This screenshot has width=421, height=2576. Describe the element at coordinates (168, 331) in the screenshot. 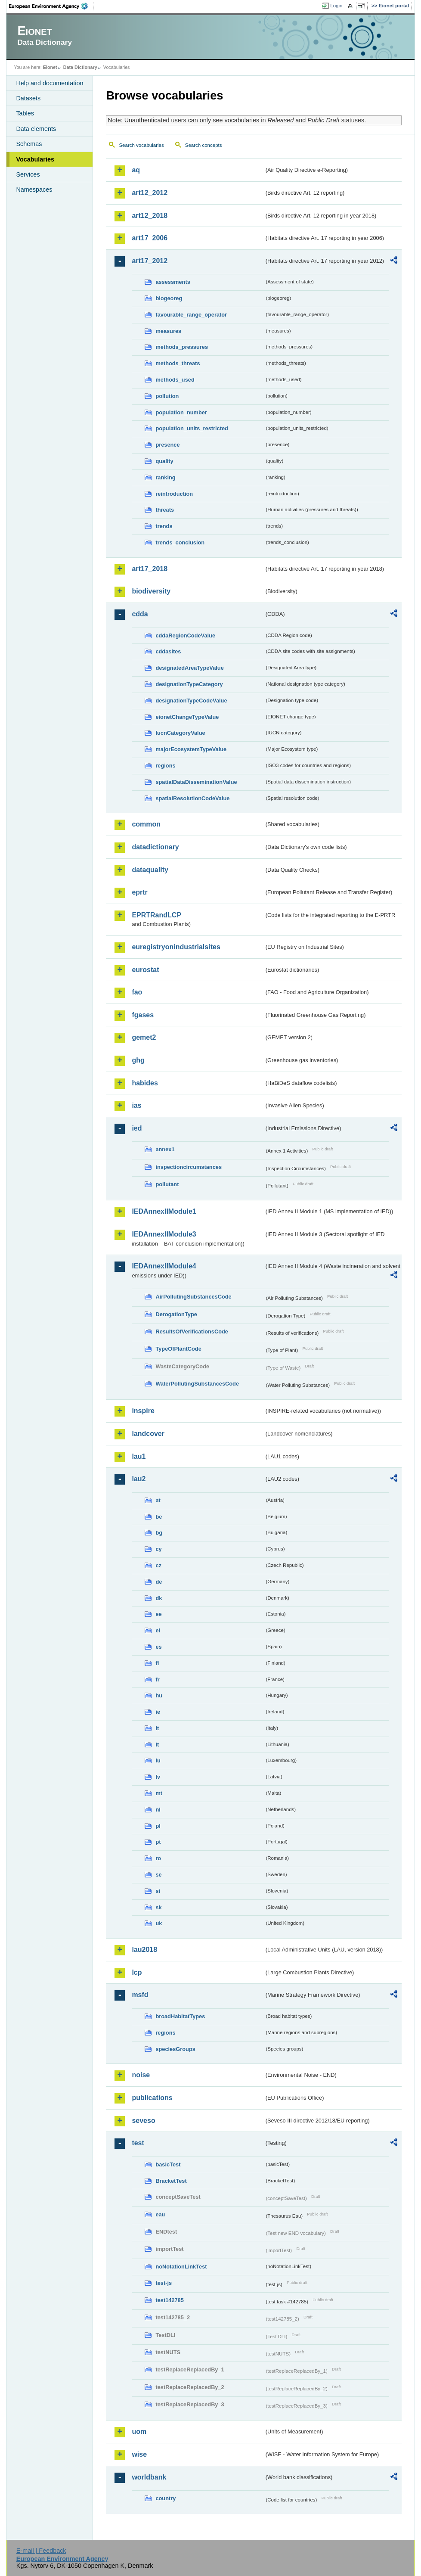

I see `measures` at that location.